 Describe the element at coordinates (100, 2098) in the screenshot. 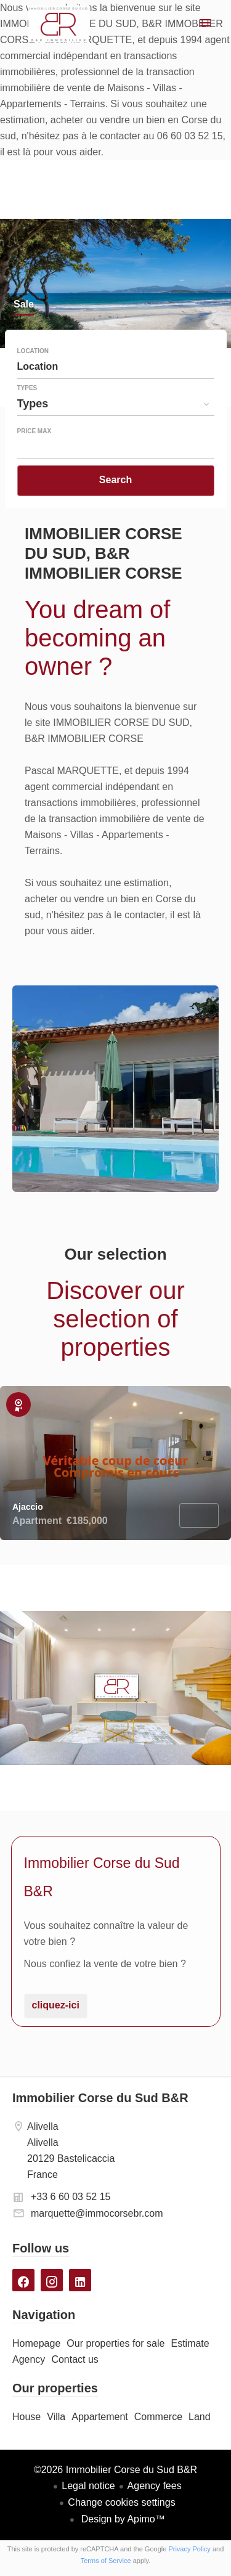

I see `Immobilier Corse du Sud B&R` at that location.